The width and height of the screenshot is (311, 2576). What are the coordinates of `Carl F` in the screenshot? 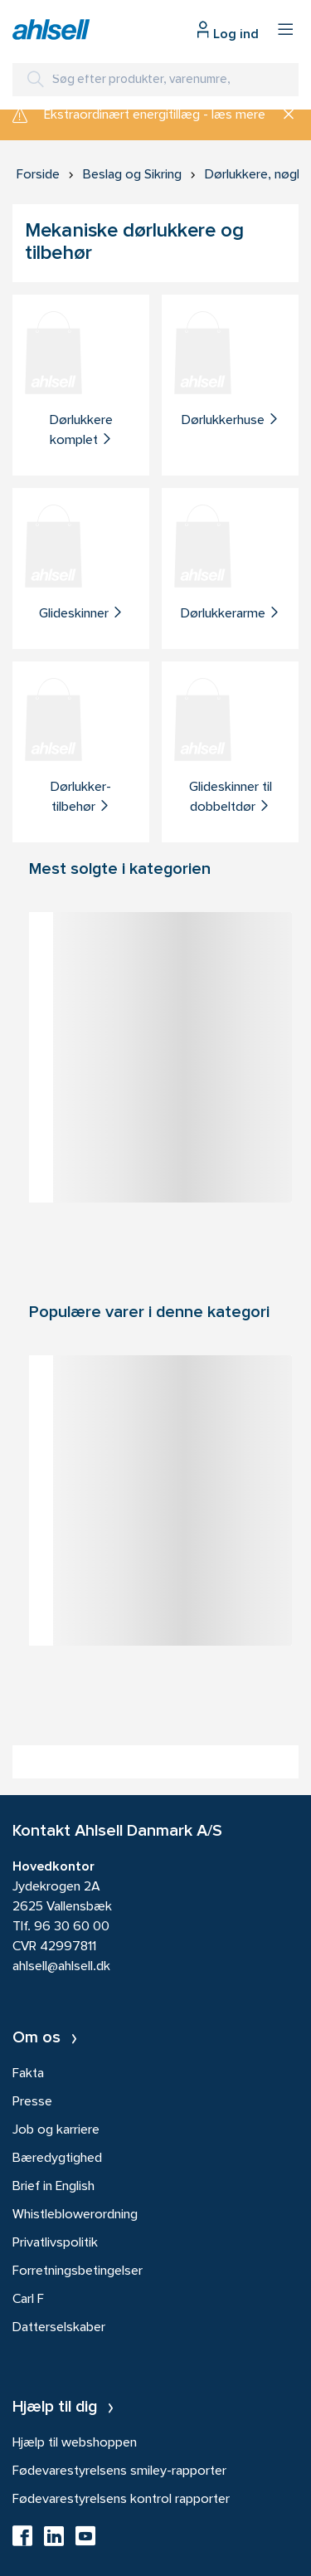 It's located at (28, 2299).